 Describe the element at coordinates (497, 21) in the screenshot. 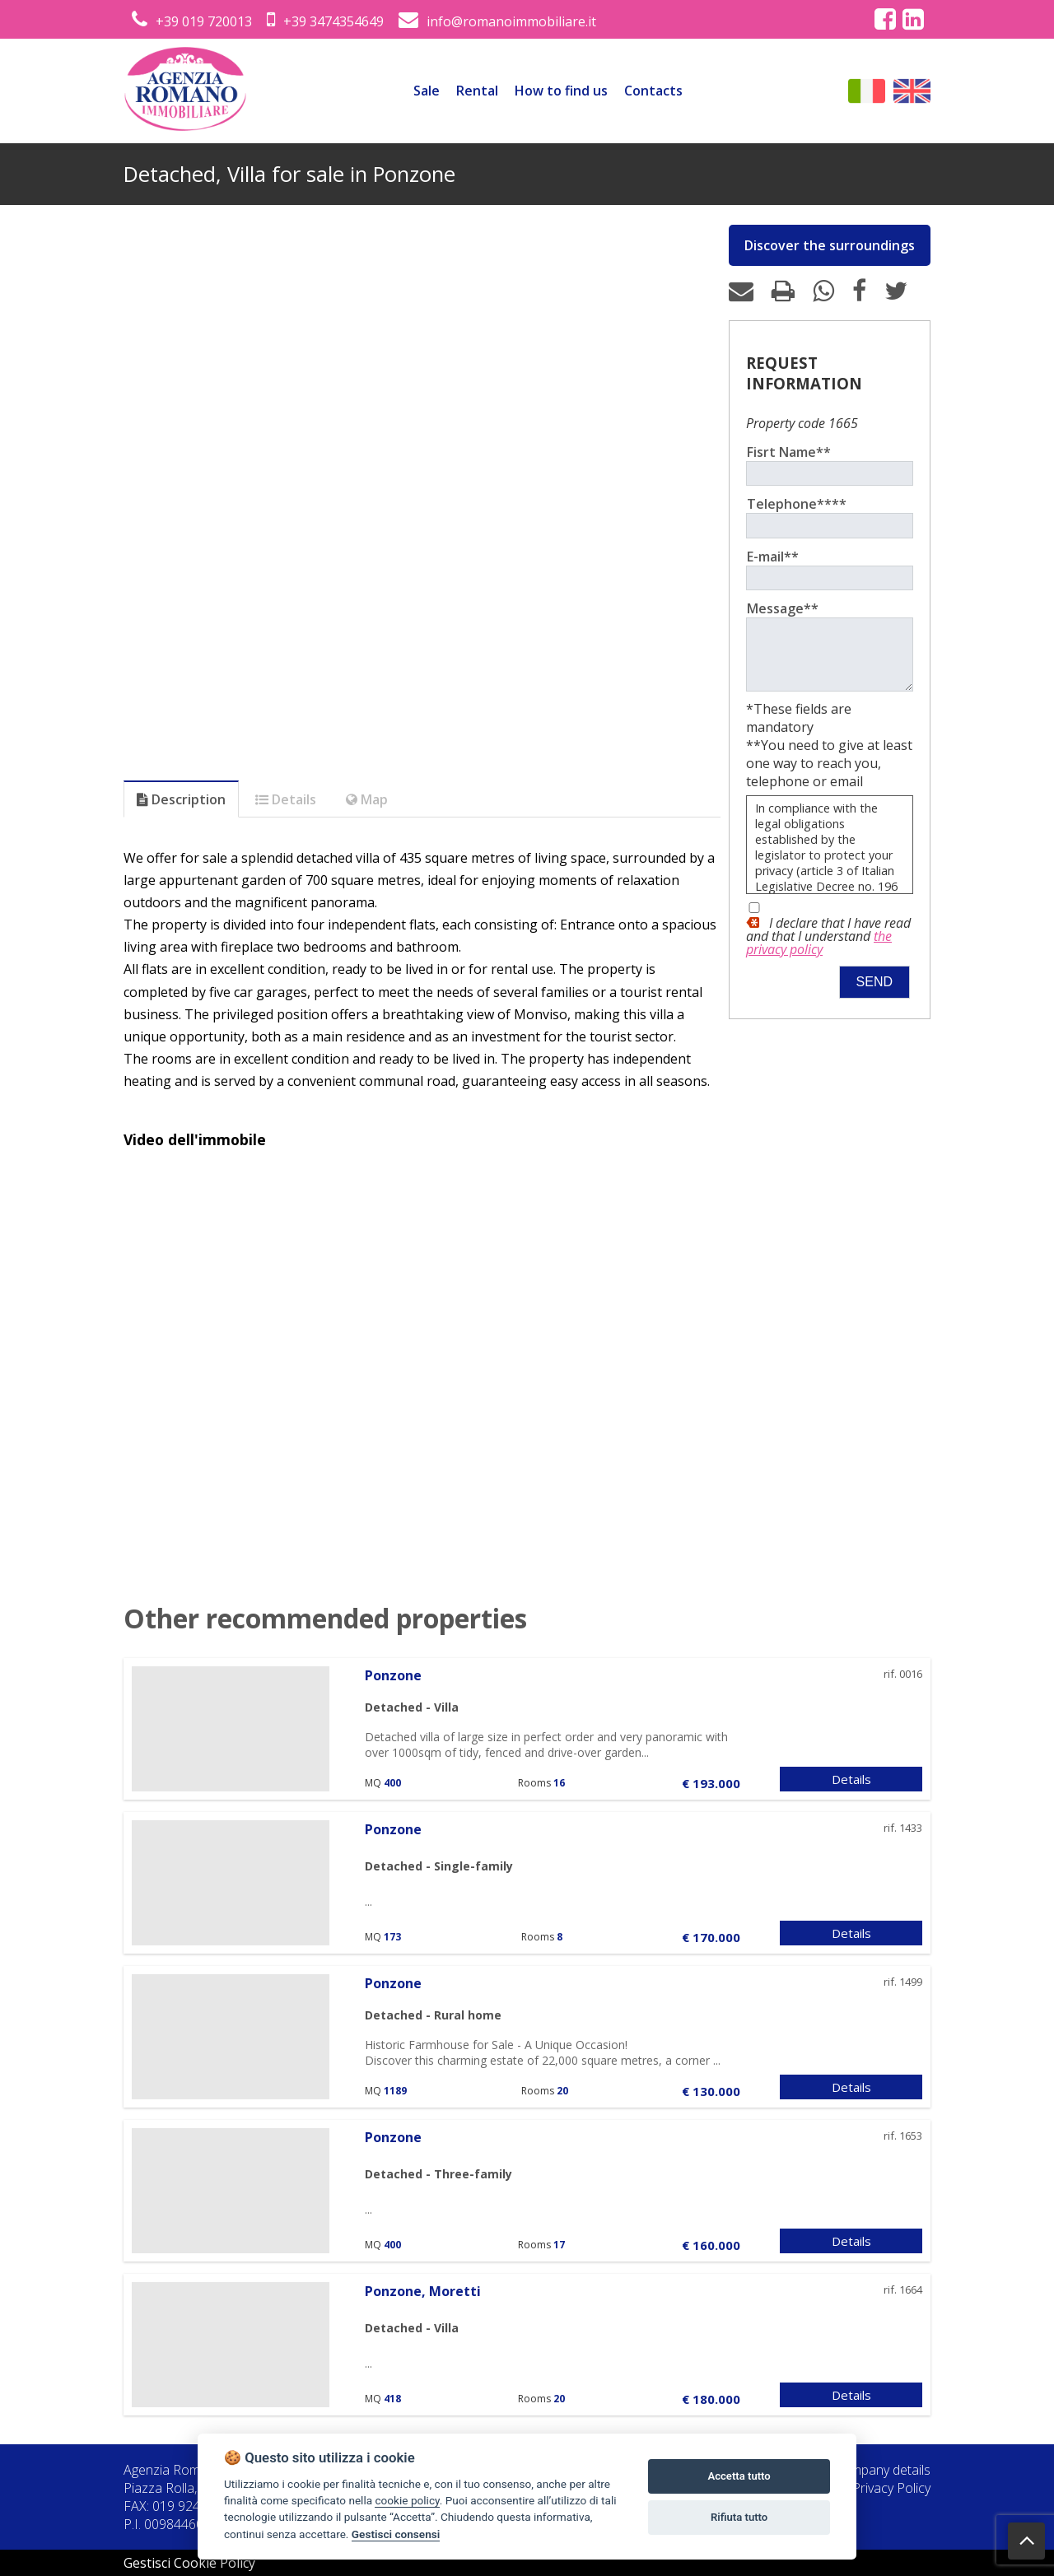

I see `info@romanoimmobiliare.it` at that location.